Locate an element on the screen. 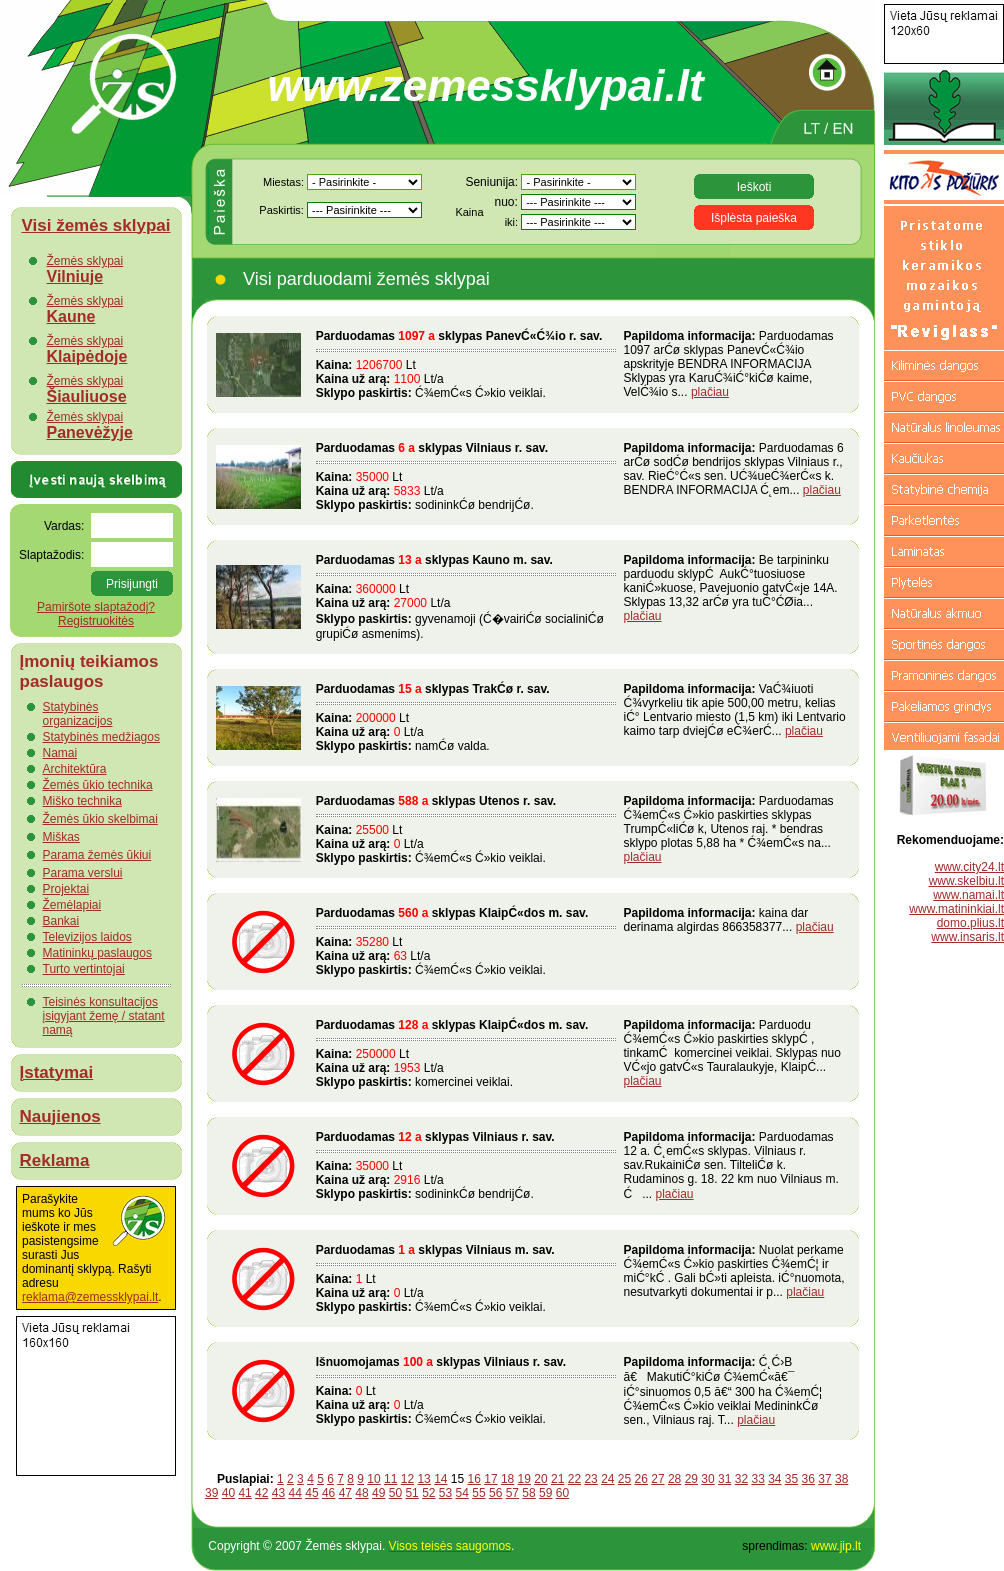 The image size is (1004, 1571). Miško technika is located at coordinates (82, 801).